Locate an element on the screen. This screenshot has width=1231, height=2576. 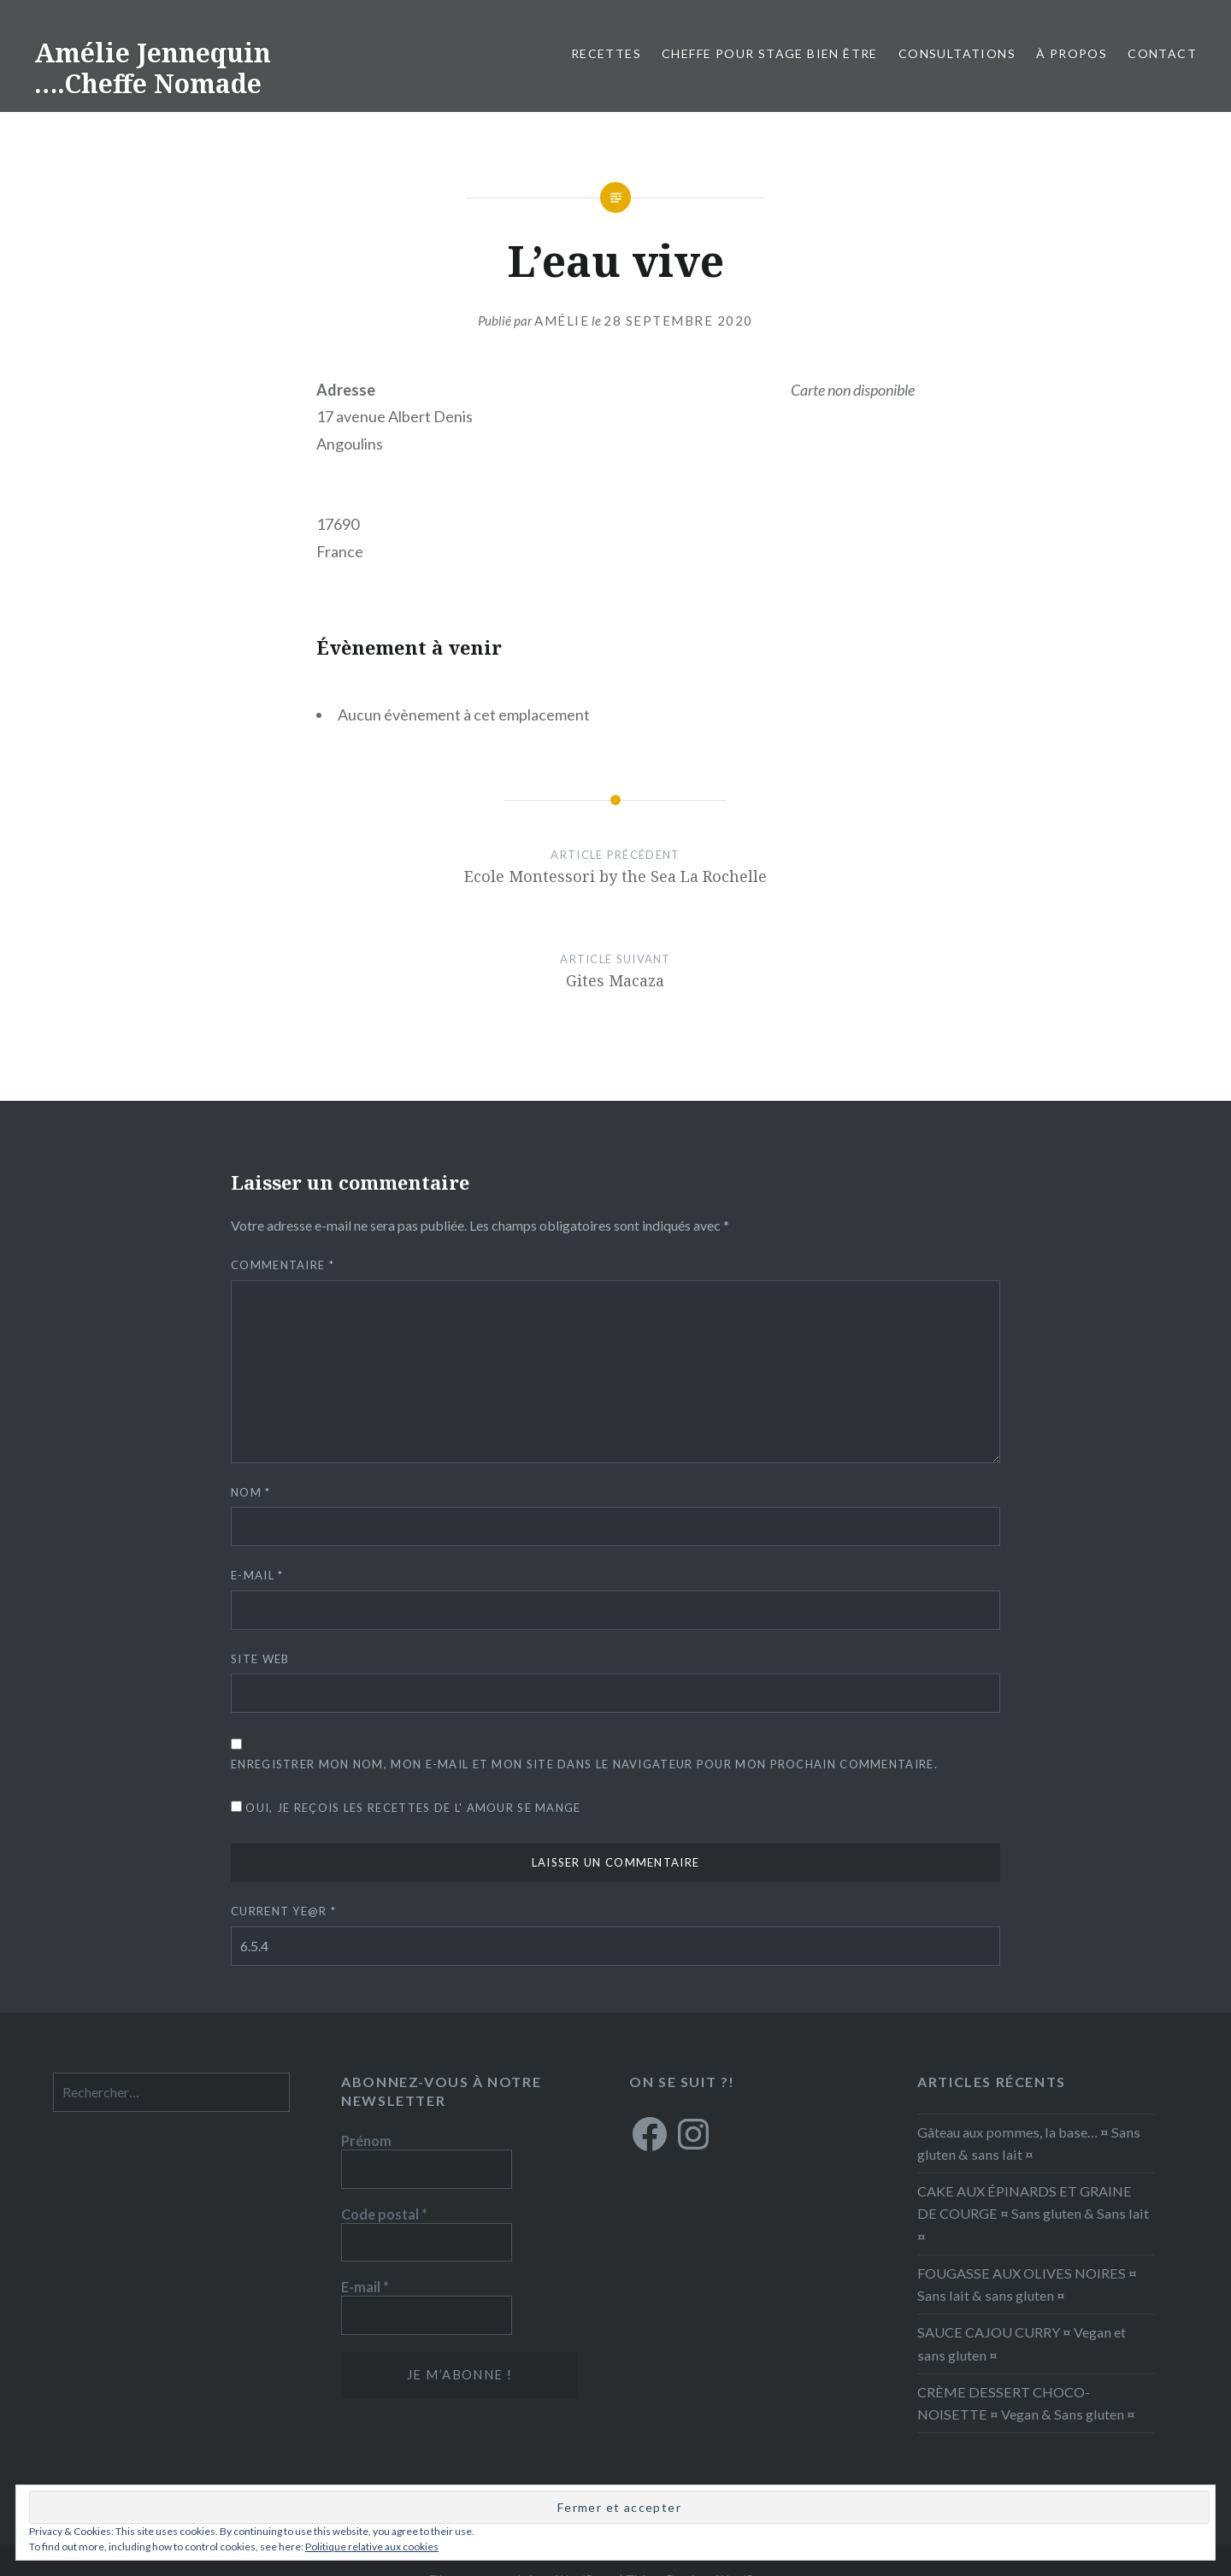
SAUCE CAJOU CURRY ¤ Vegan et sans gluten ¤ is located at coordinates (1021, 2343).